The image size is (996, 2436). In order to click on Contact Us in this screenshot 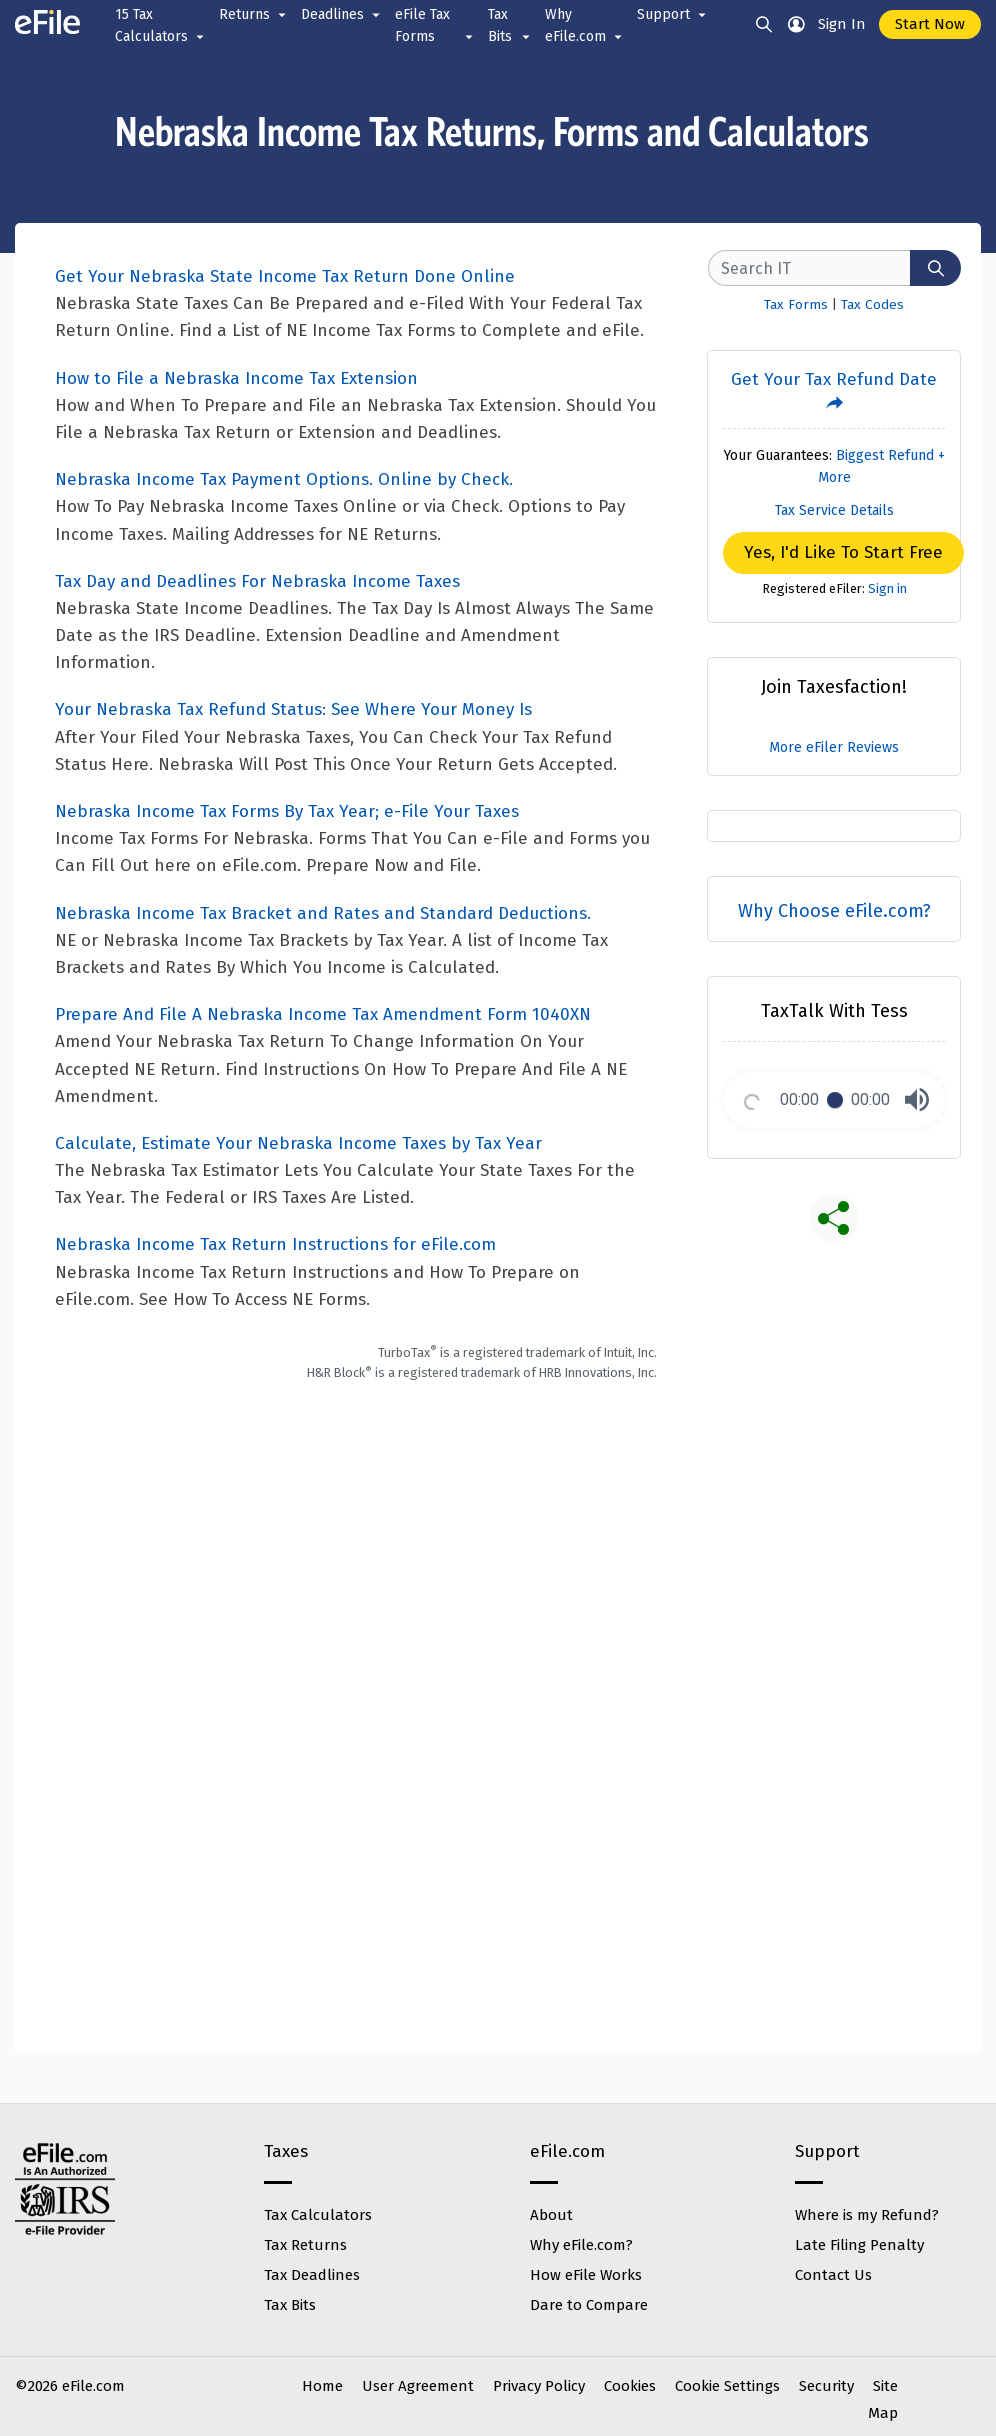, I will do `click(833, 2275)`.